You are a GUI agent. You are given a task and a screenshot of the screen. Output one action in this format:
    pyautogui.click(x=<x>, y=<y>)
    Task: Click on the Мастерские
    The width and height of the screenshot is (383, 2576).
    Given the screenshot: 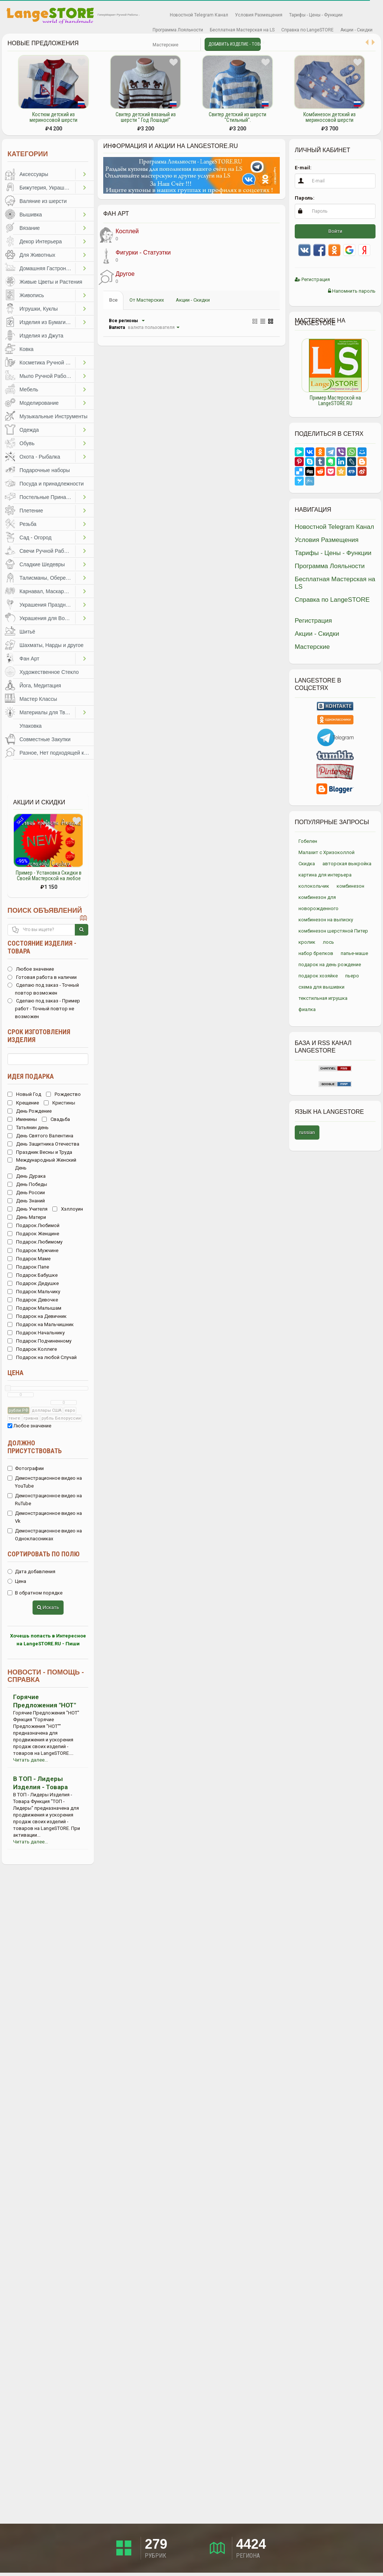 What is the action you would take?
    pyautogui.click(x=165, y=44)
    